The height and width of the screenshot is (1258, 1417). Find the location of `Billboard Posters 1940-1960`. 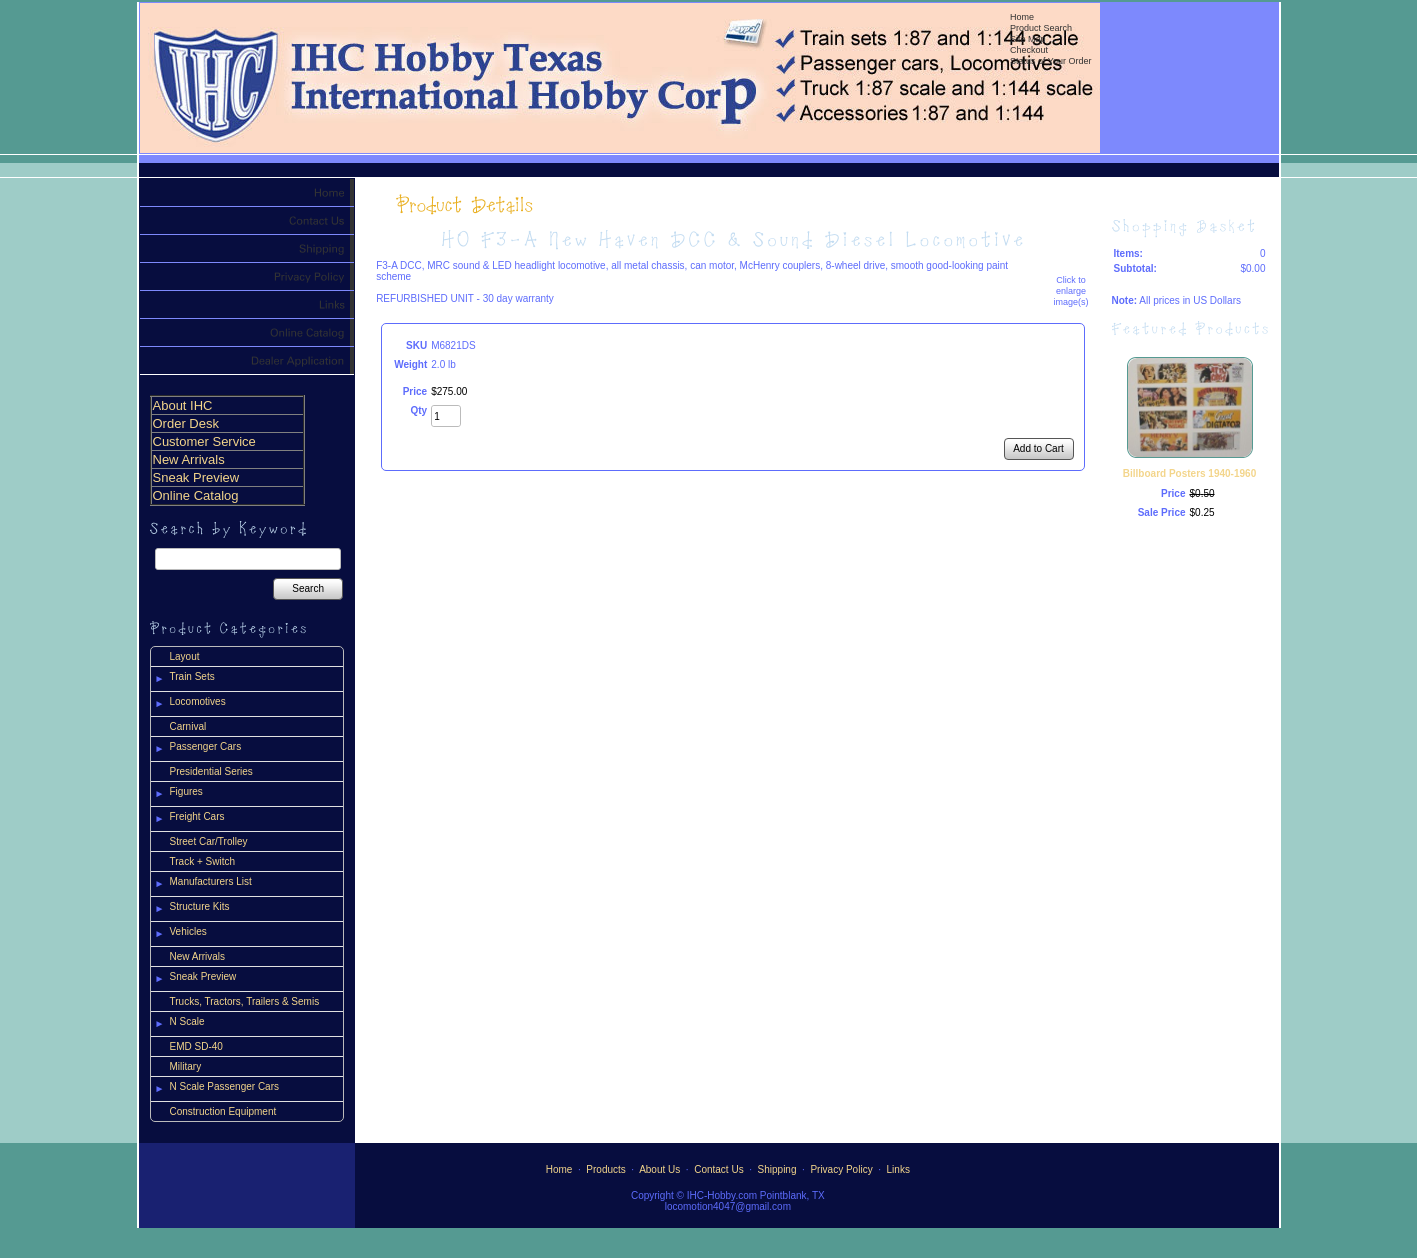

Billboard Posters 1940-1960 is located at coordinates (1189, 473).